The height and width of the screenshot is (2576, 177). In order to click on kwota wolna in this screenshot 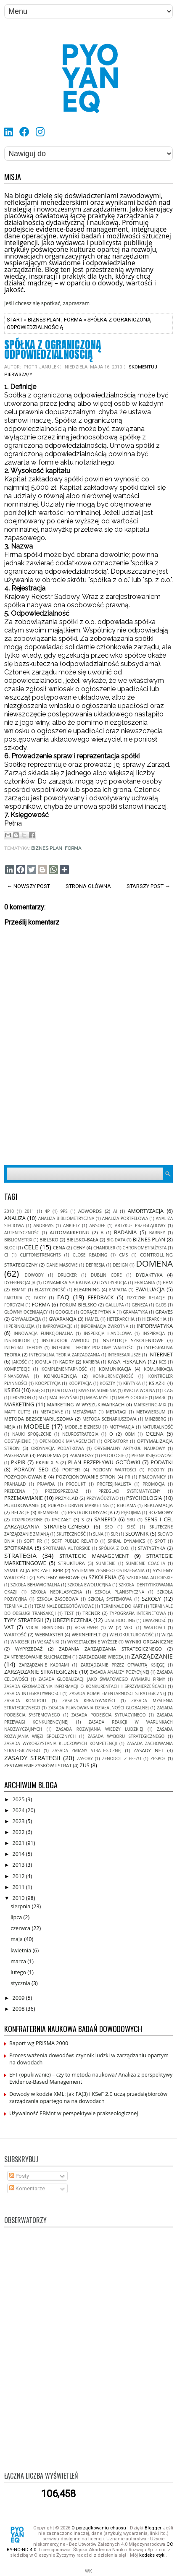, I will do `click(139, 1390)`.